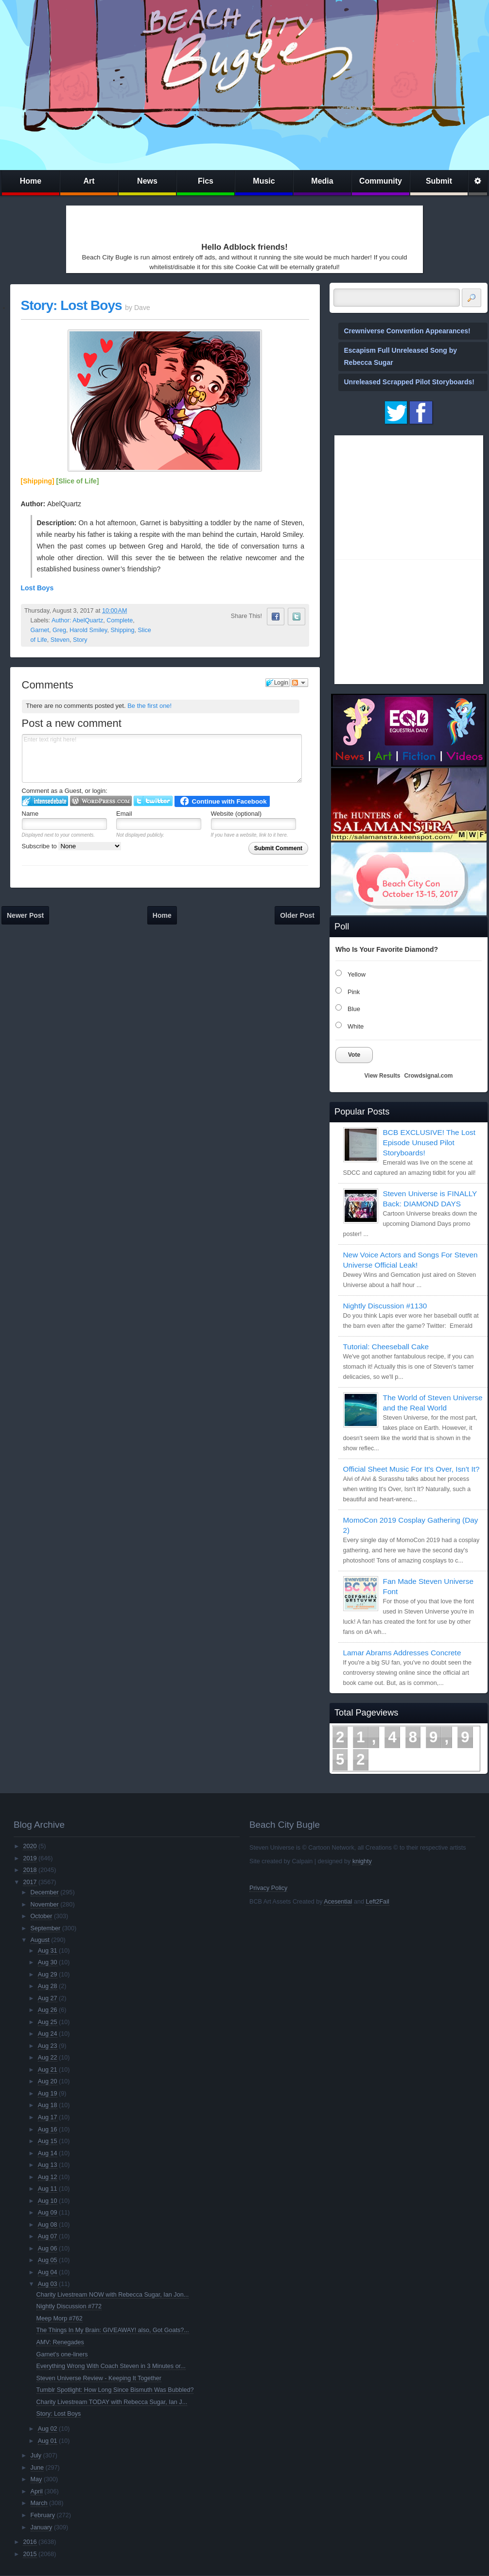 The image size is (489, 2576). What do you see at coordinates (30, 181) in the screenshot?
I see `Home` at bounding box center [30, 181].